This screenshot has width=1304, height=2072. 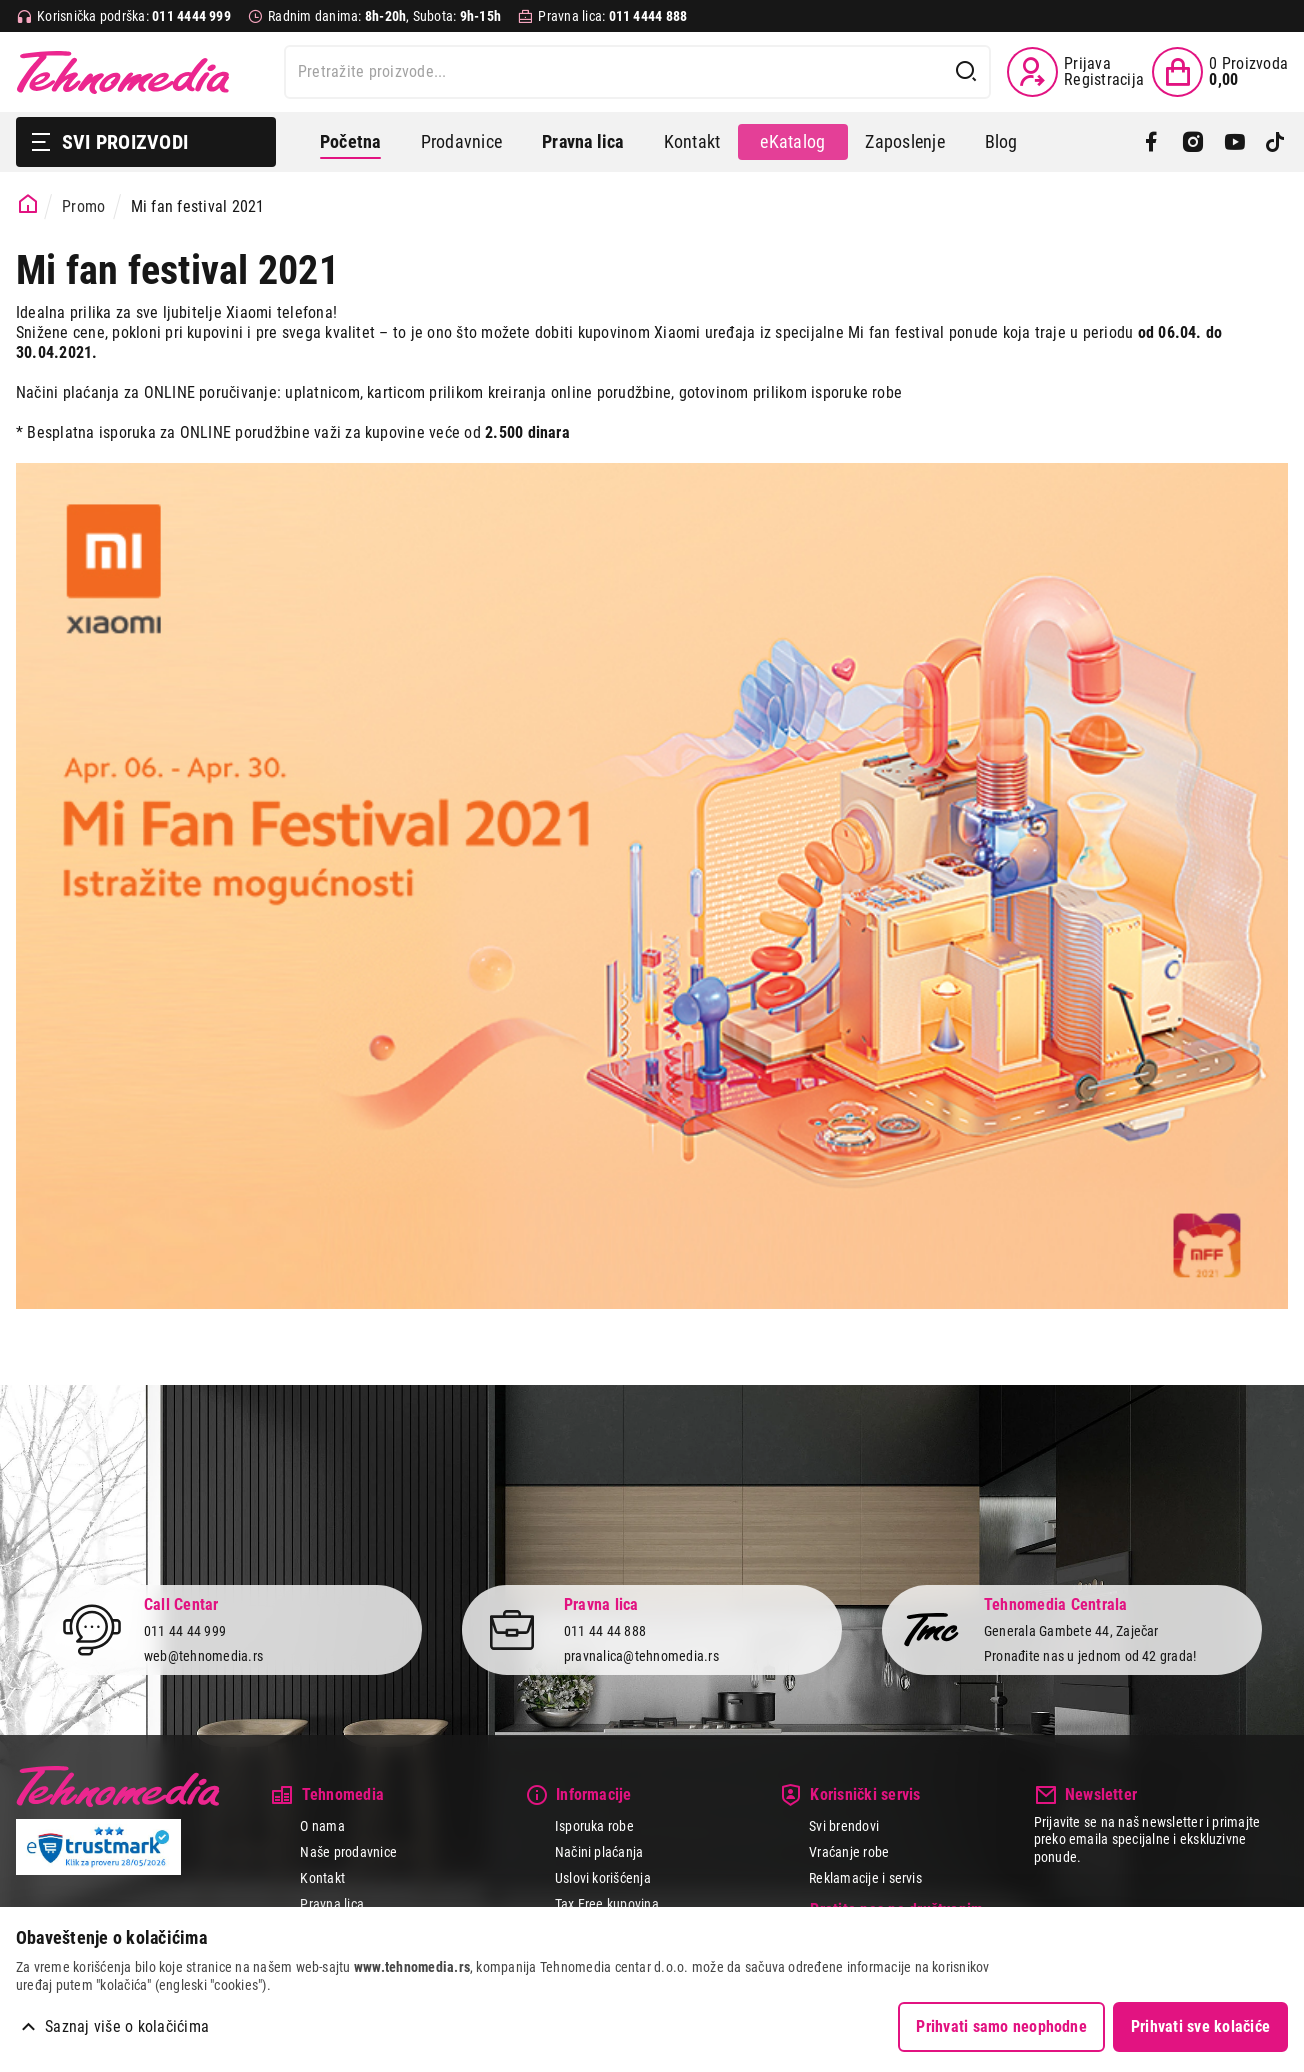 I want to click on 011 44 44 999, so click(x=185, y=1631).